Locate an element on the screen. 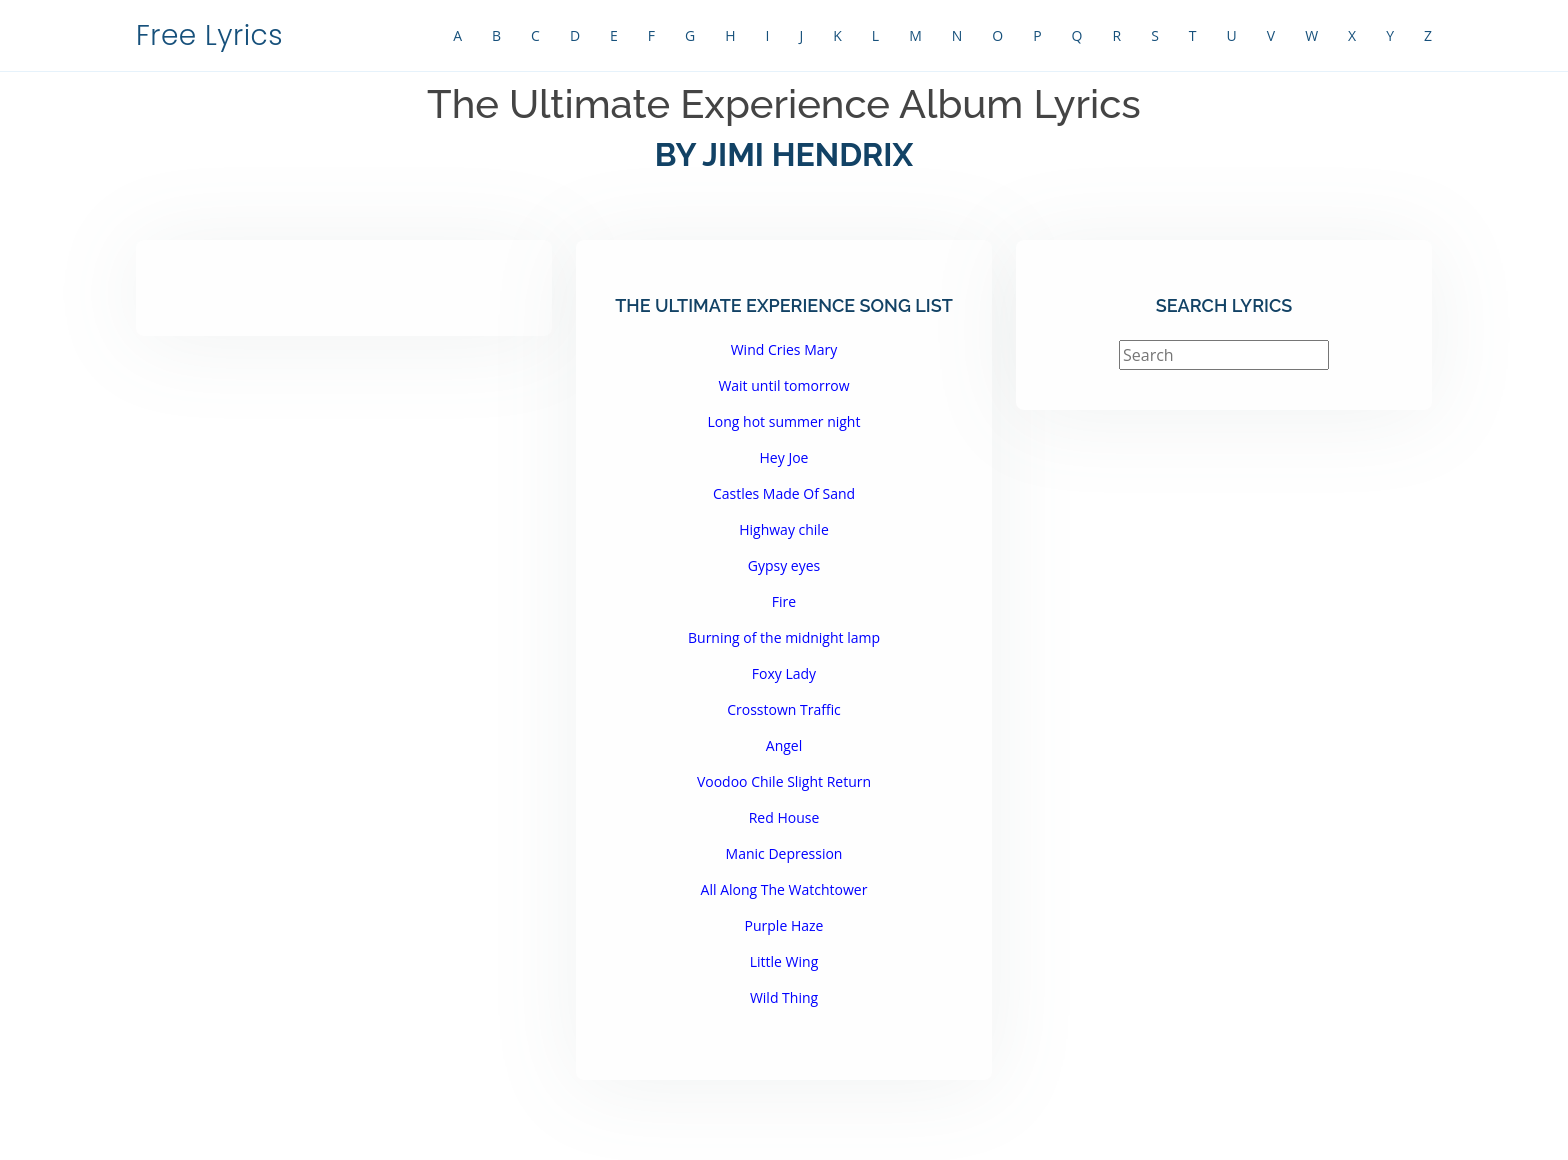 The image size is (1568, 1160). Hey Joe is located at coordinates (784, 457).